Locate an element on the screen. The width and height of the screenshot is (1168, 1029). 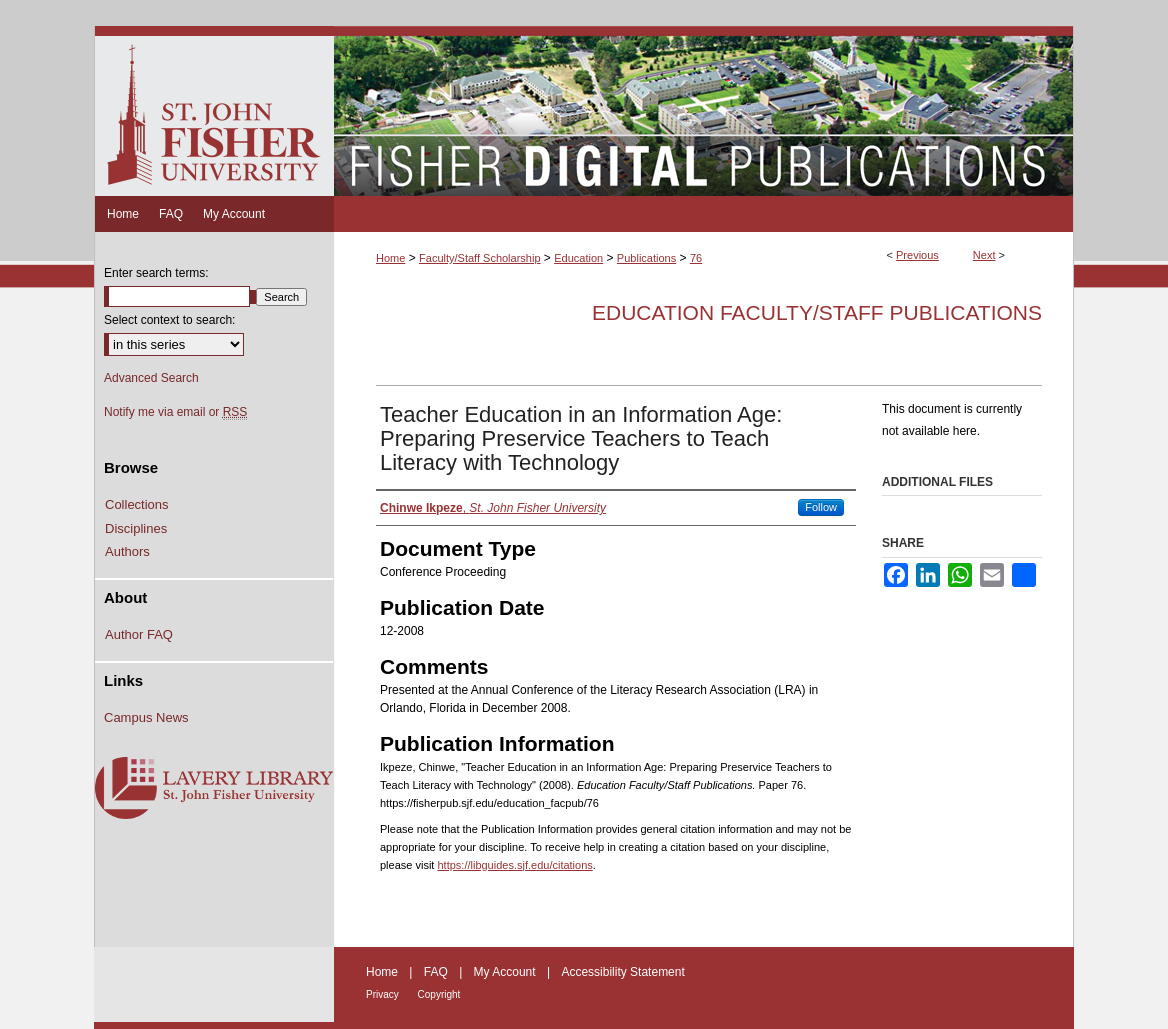
Notify me via email or is located at coordinates (175, 412).